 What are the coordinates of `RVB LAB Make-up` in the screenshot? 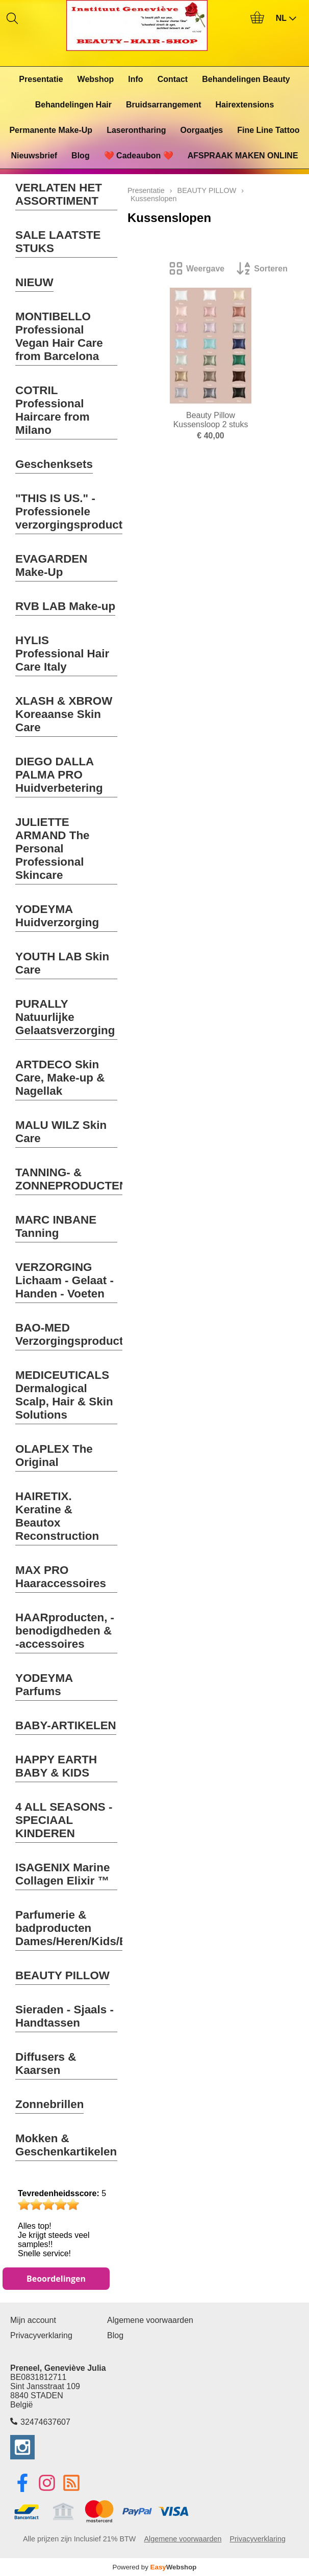 It's located at (65, 606).